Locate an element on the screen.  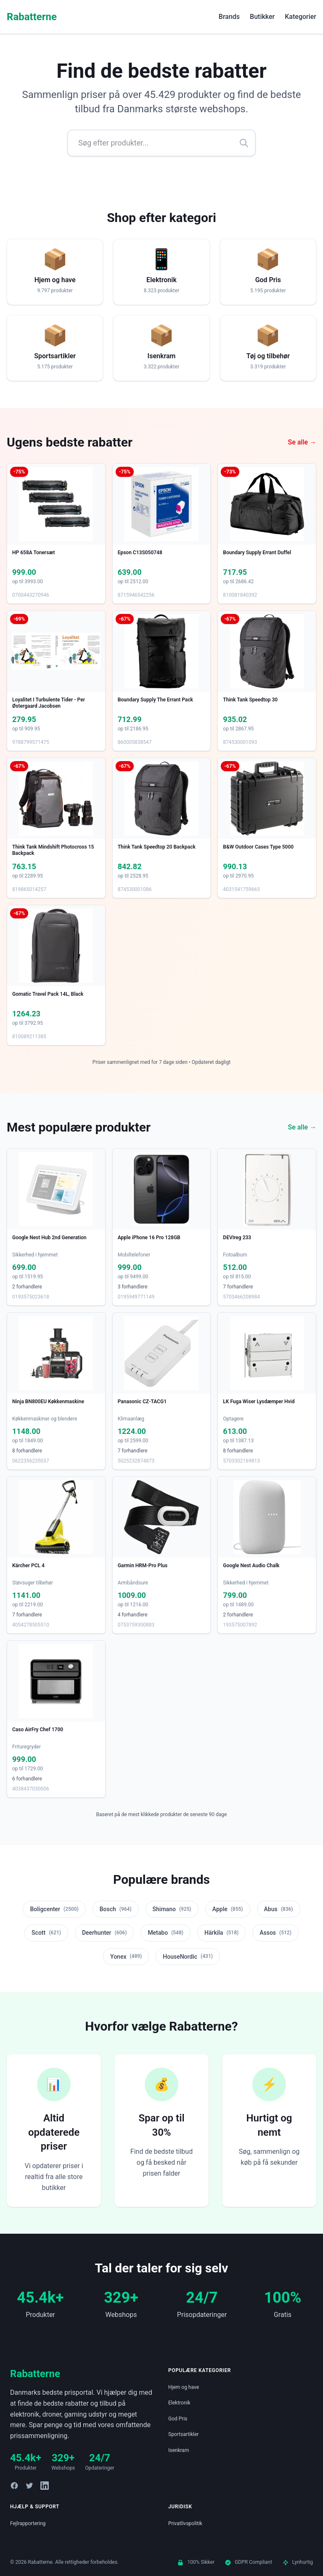
Se alle → is located at coordinates (302, 442).